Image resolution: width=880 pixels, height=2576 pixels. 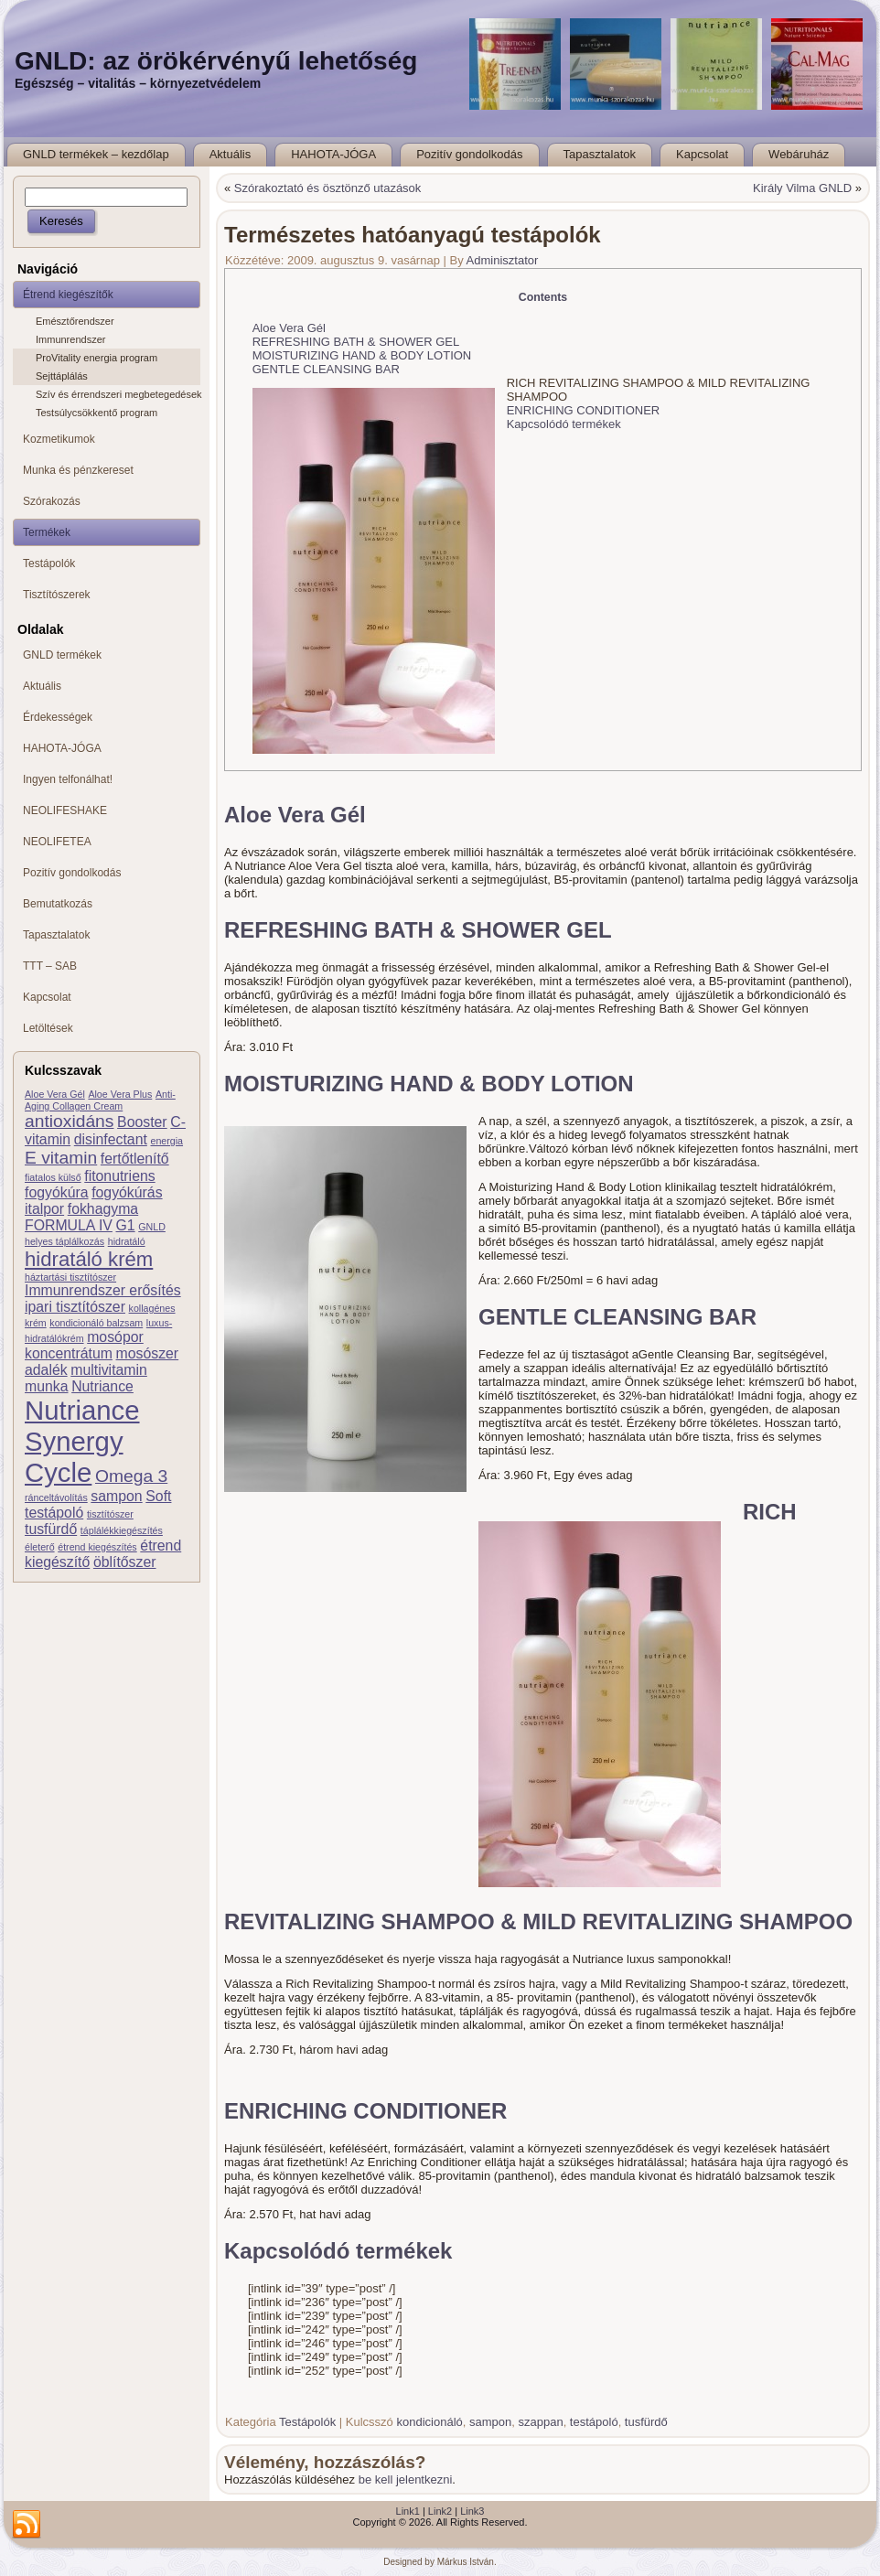 I want to click on Király Vilma GNLD, so click(x=802, y=188).